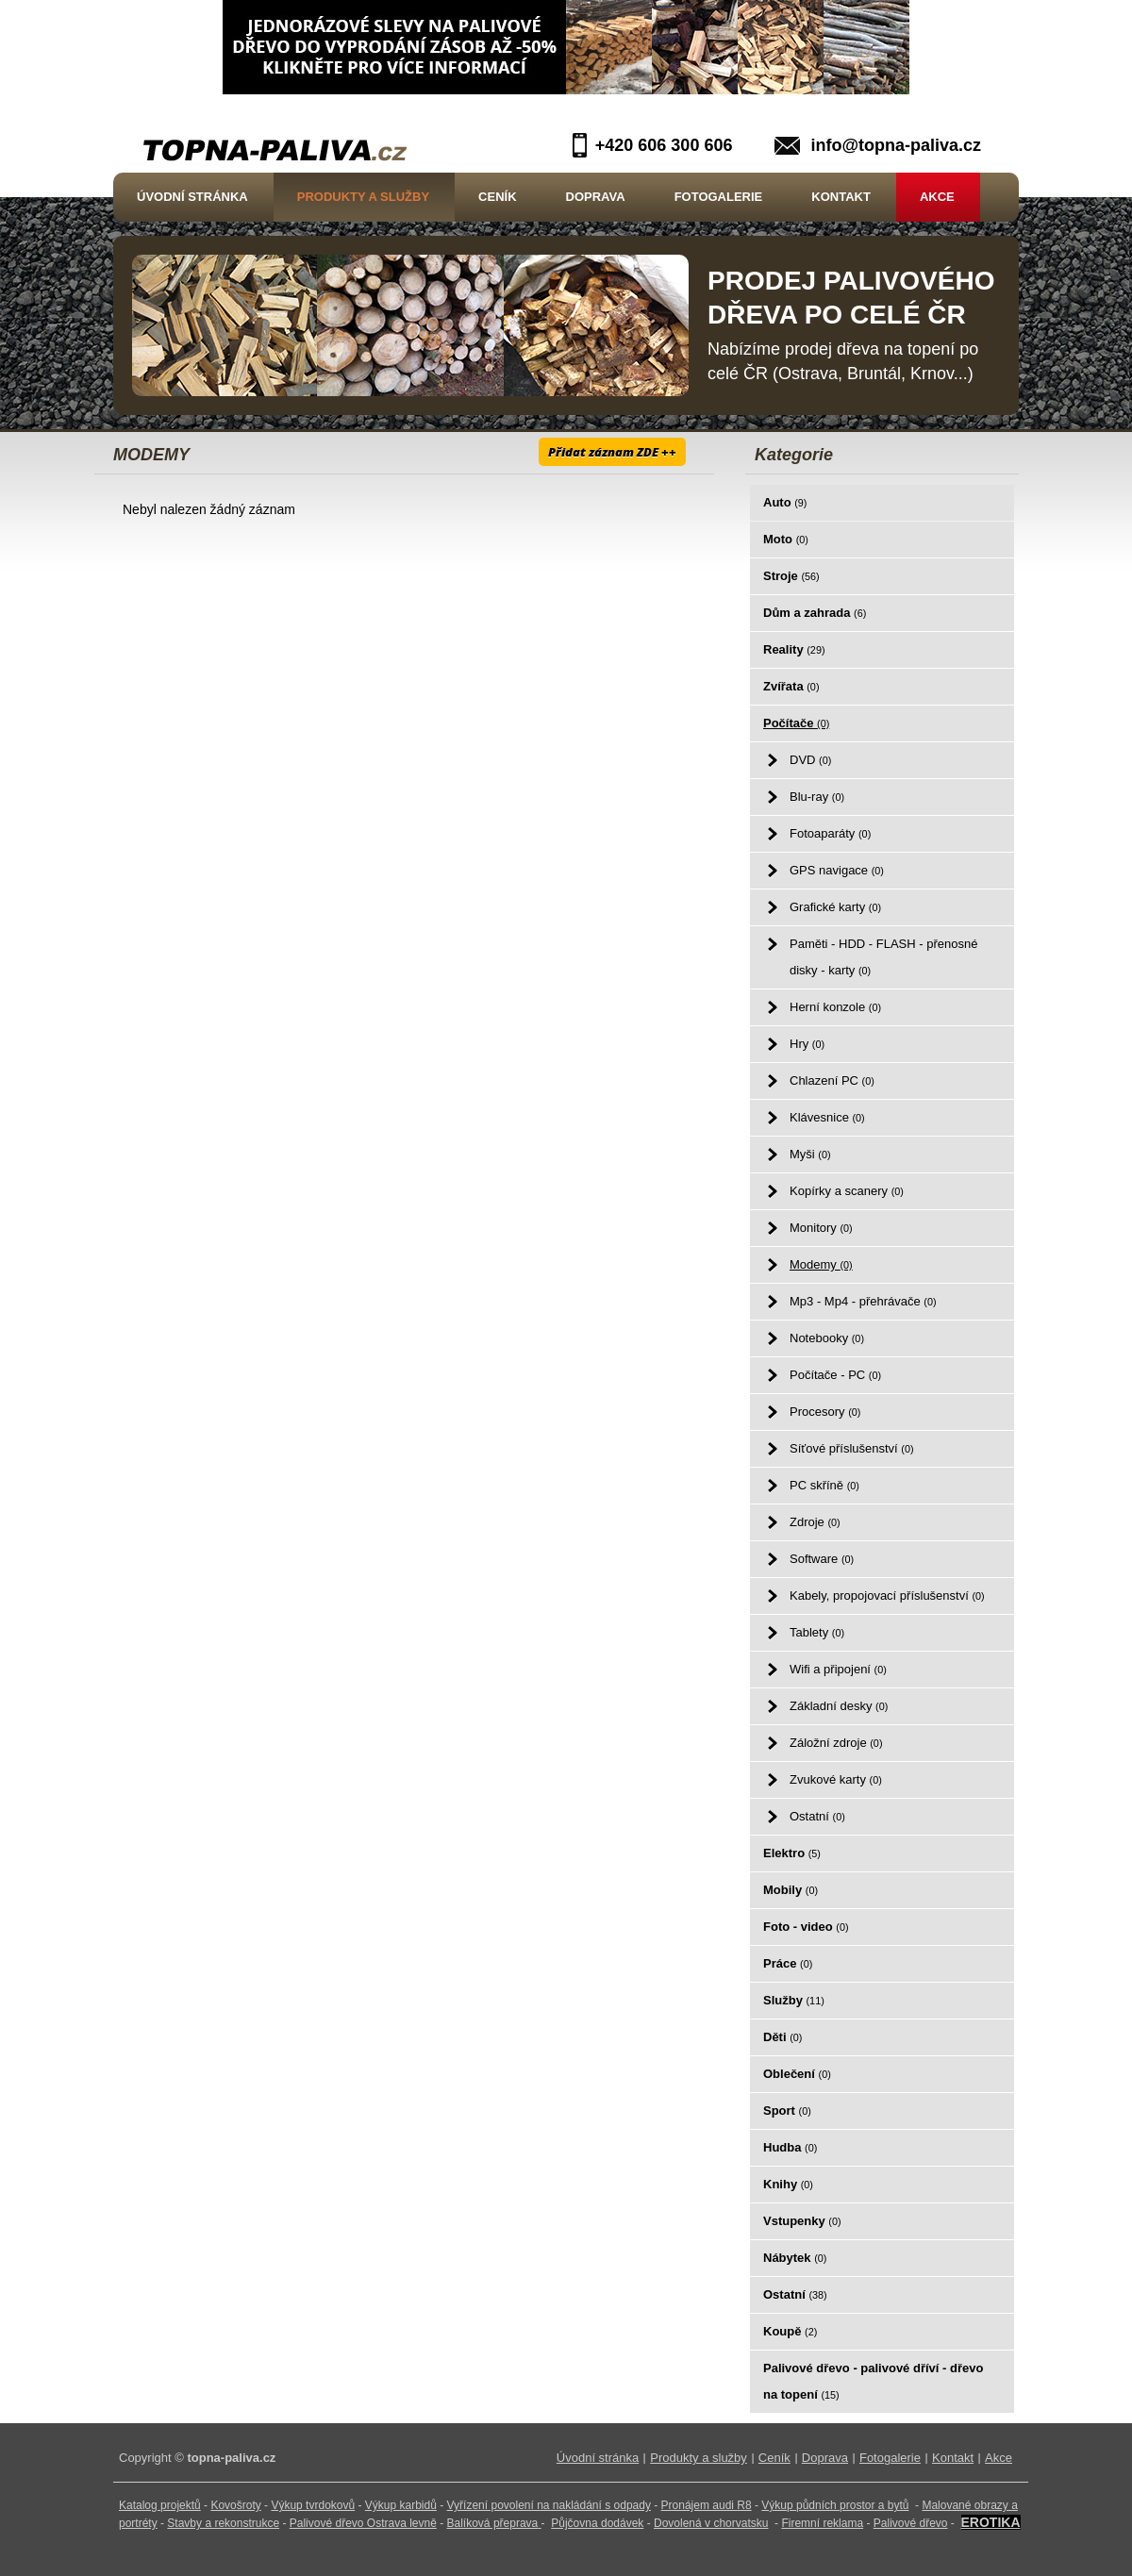 Image resolution: width=1132 pixels, height=2576 pixels. I want to click on Vyřízení povolení na nakládání s odpady, so click(549, 2505).